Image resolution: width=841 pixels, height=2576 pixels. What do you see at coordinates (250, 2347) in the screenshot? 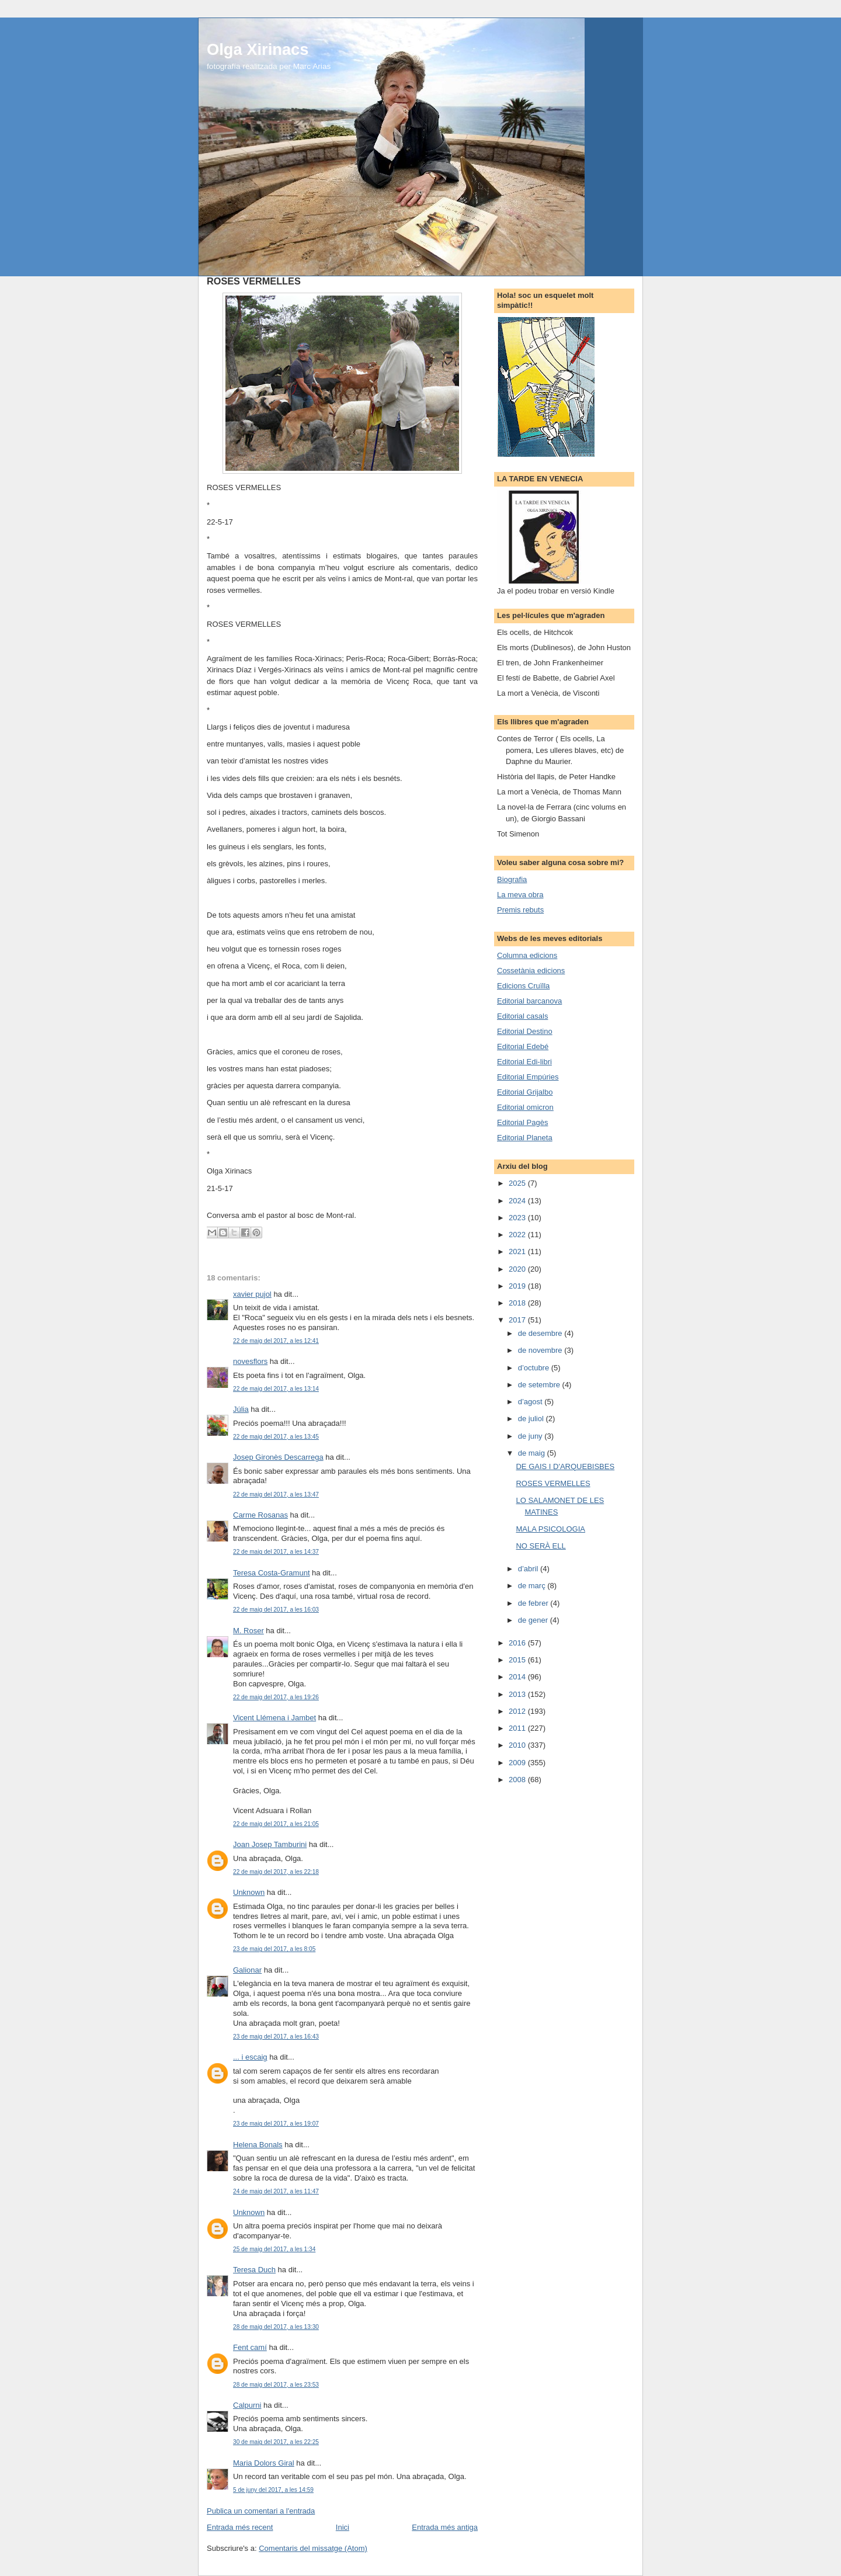
I see `Fent camí` at bounding box center [250, 2347].